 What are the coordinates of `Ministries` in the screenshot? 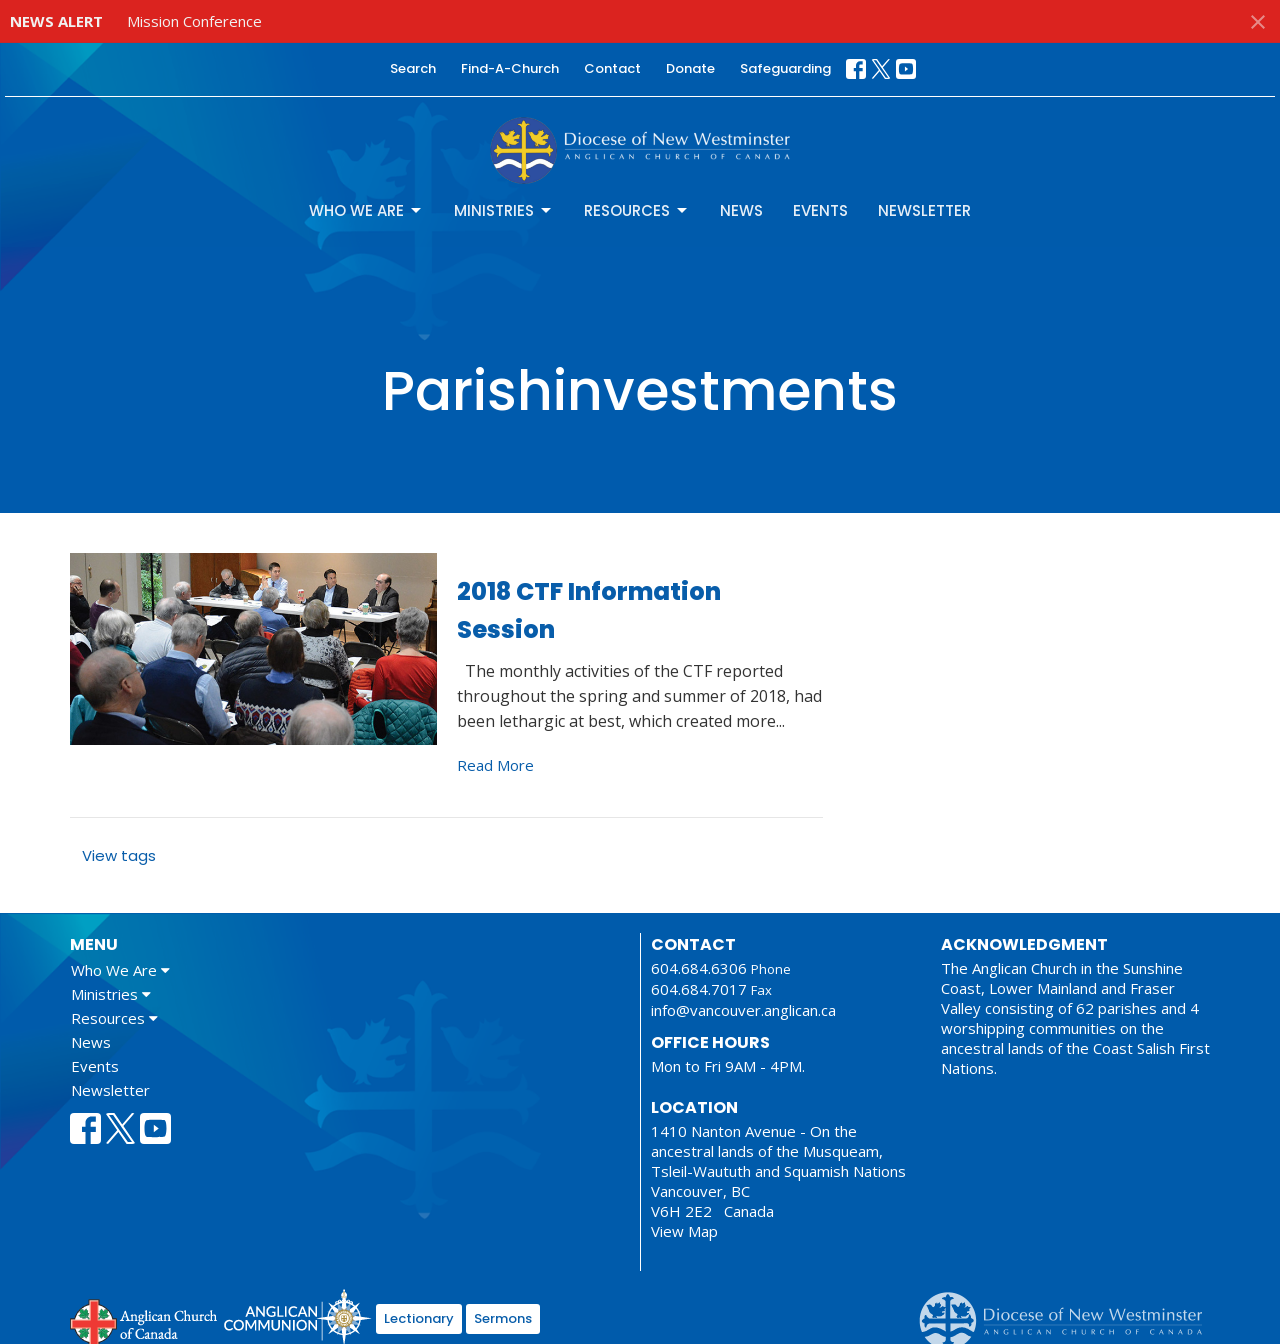 It's located at (504, 210).